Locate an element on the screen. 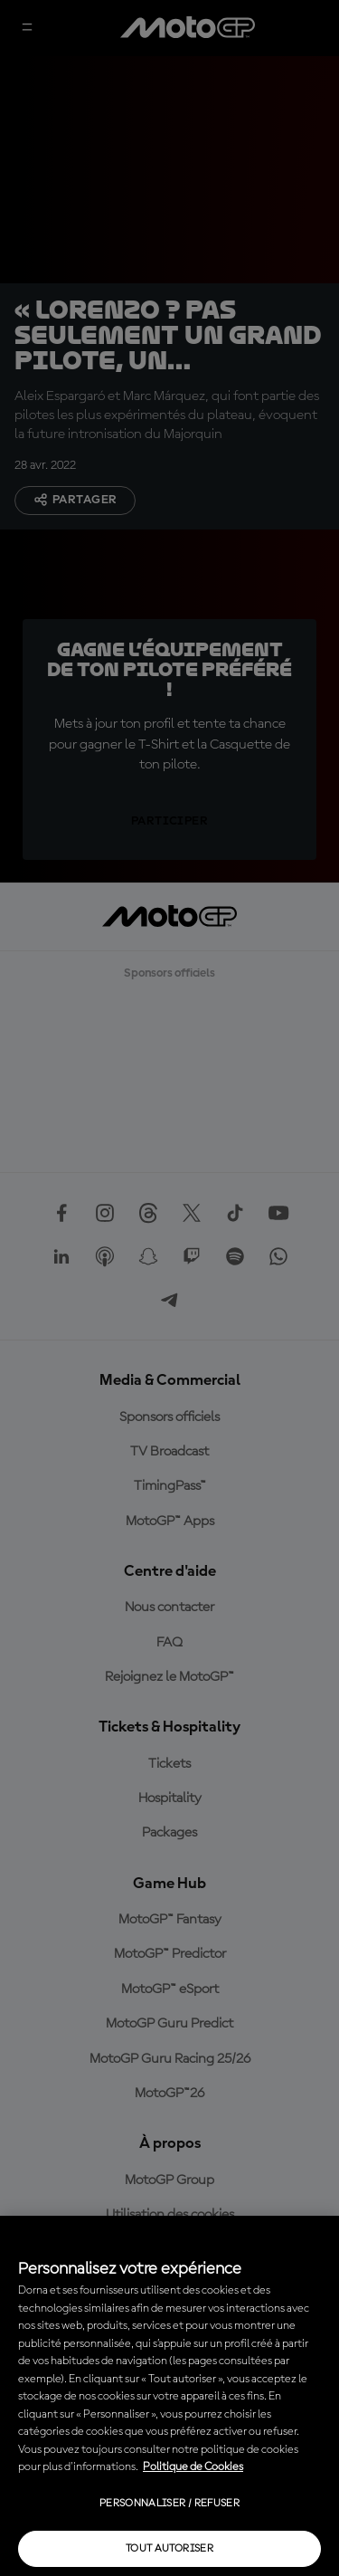 The width and height of the screenshot is (339, 2576). Tout autoriser is located at coordinates (169, 2548).